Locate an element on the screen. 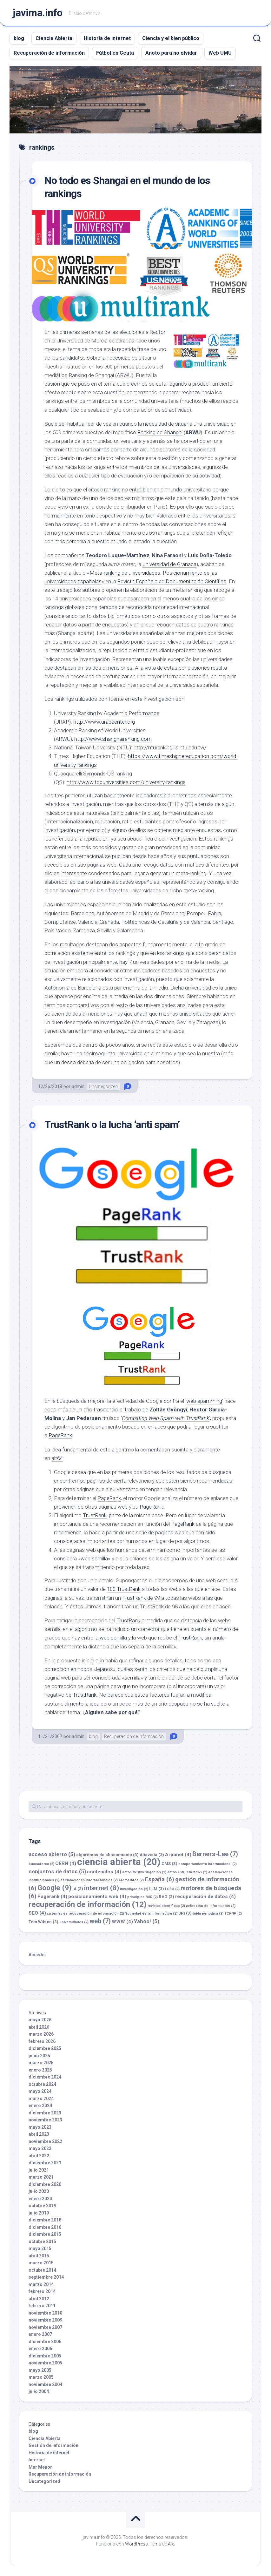 The image size is (271, 2576). noviembre 2007 is located at coordinates (45, 2327).